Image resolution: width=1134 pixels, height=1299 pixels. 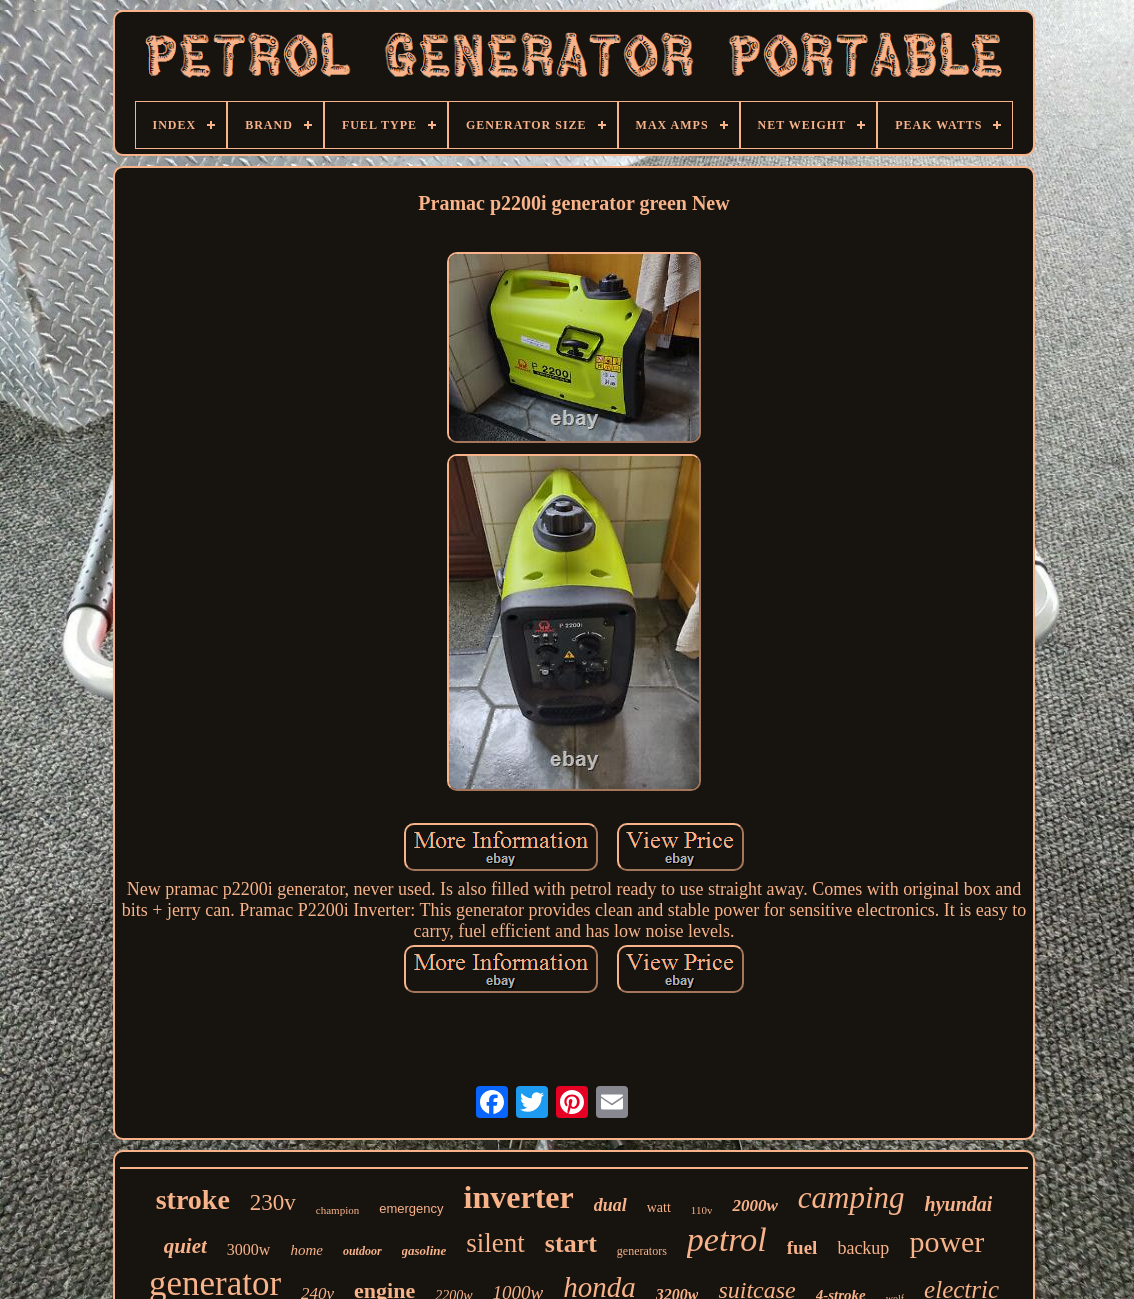 I want to click on petrol, so click(x=727, y=1239).